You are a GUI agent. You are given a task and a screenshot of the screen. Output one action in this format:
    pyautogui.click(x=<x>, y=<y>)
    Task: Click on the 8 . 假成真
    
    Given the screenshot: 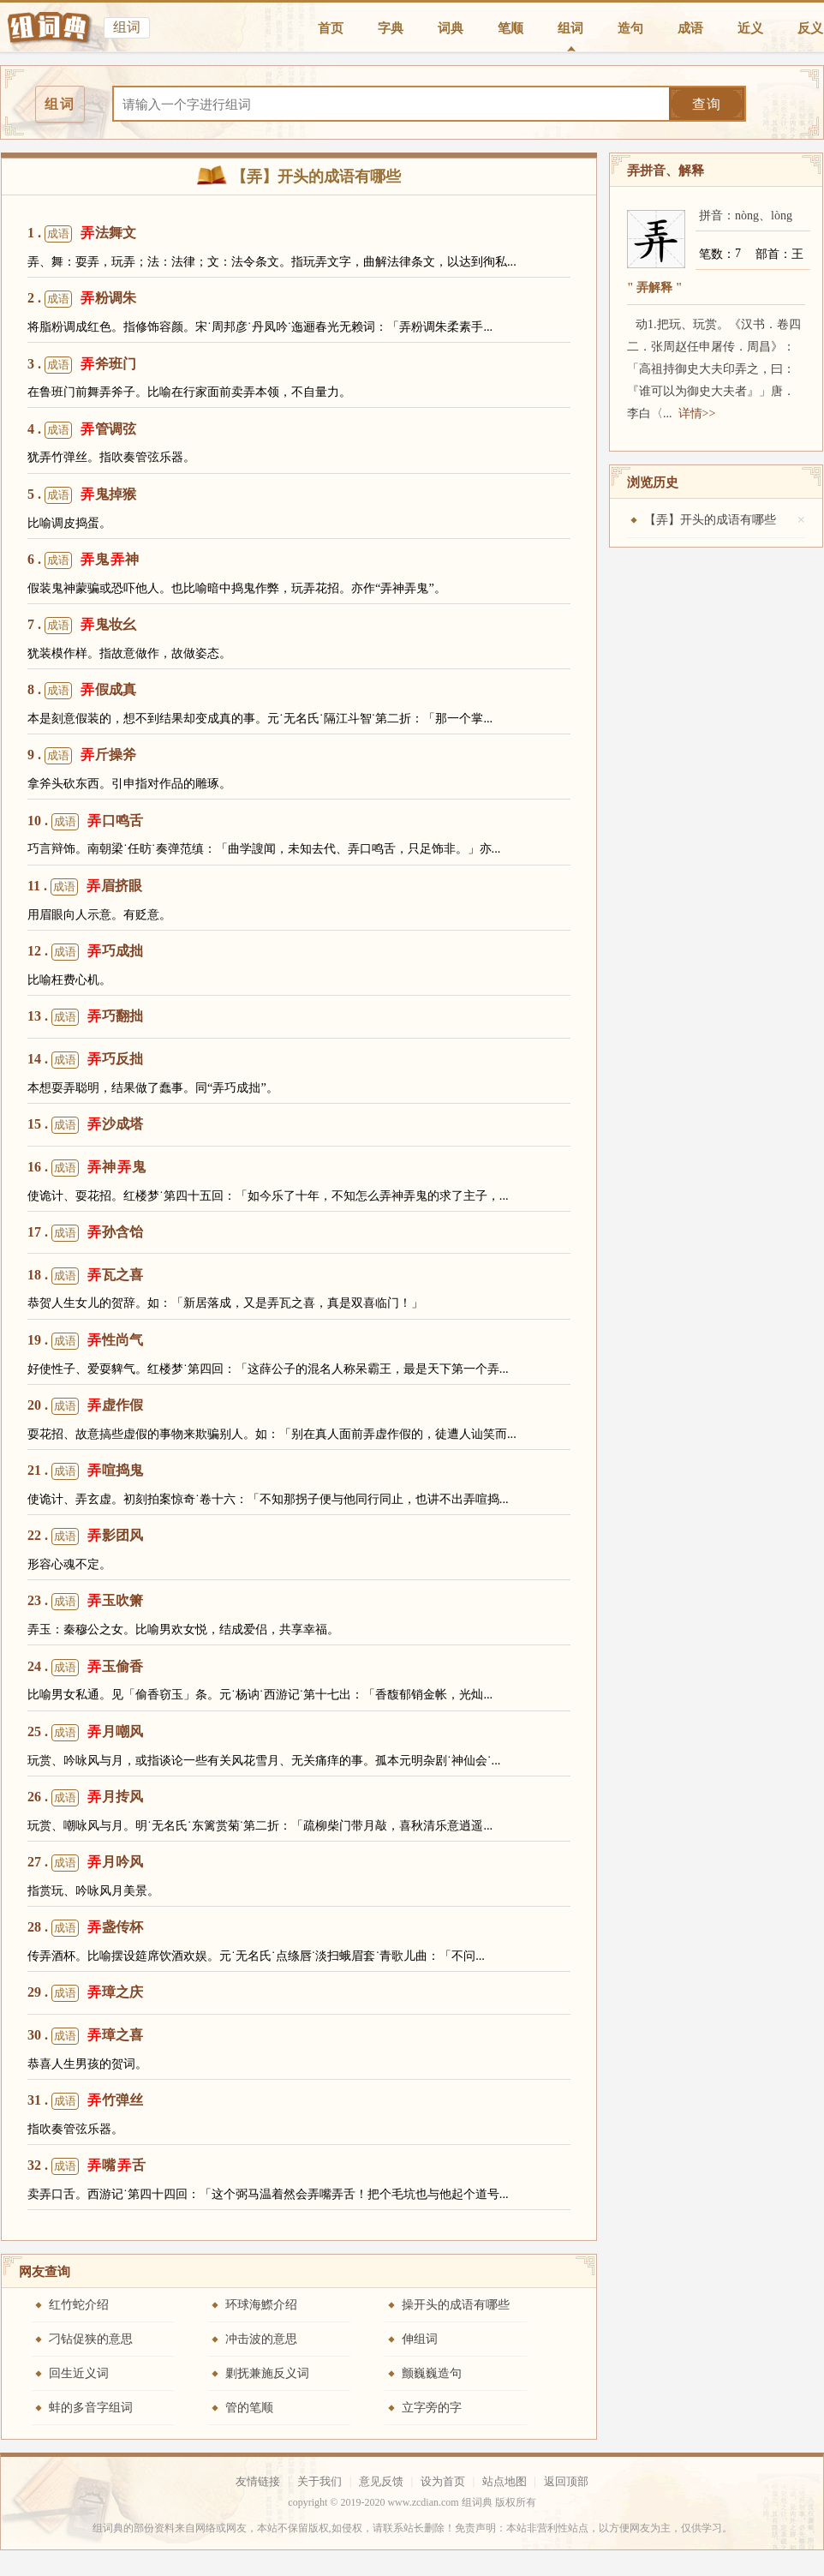 What is the action you would take?
    pyautogui.click(x=81, y=690)
    